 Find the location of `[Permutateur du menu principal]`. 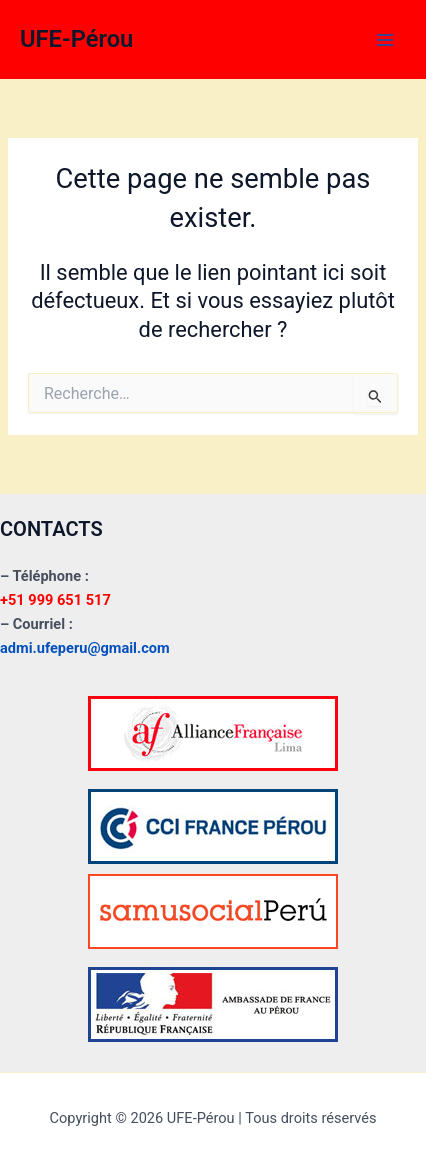

[Permutateur du menu principal] is located at coordinates (385, 40).